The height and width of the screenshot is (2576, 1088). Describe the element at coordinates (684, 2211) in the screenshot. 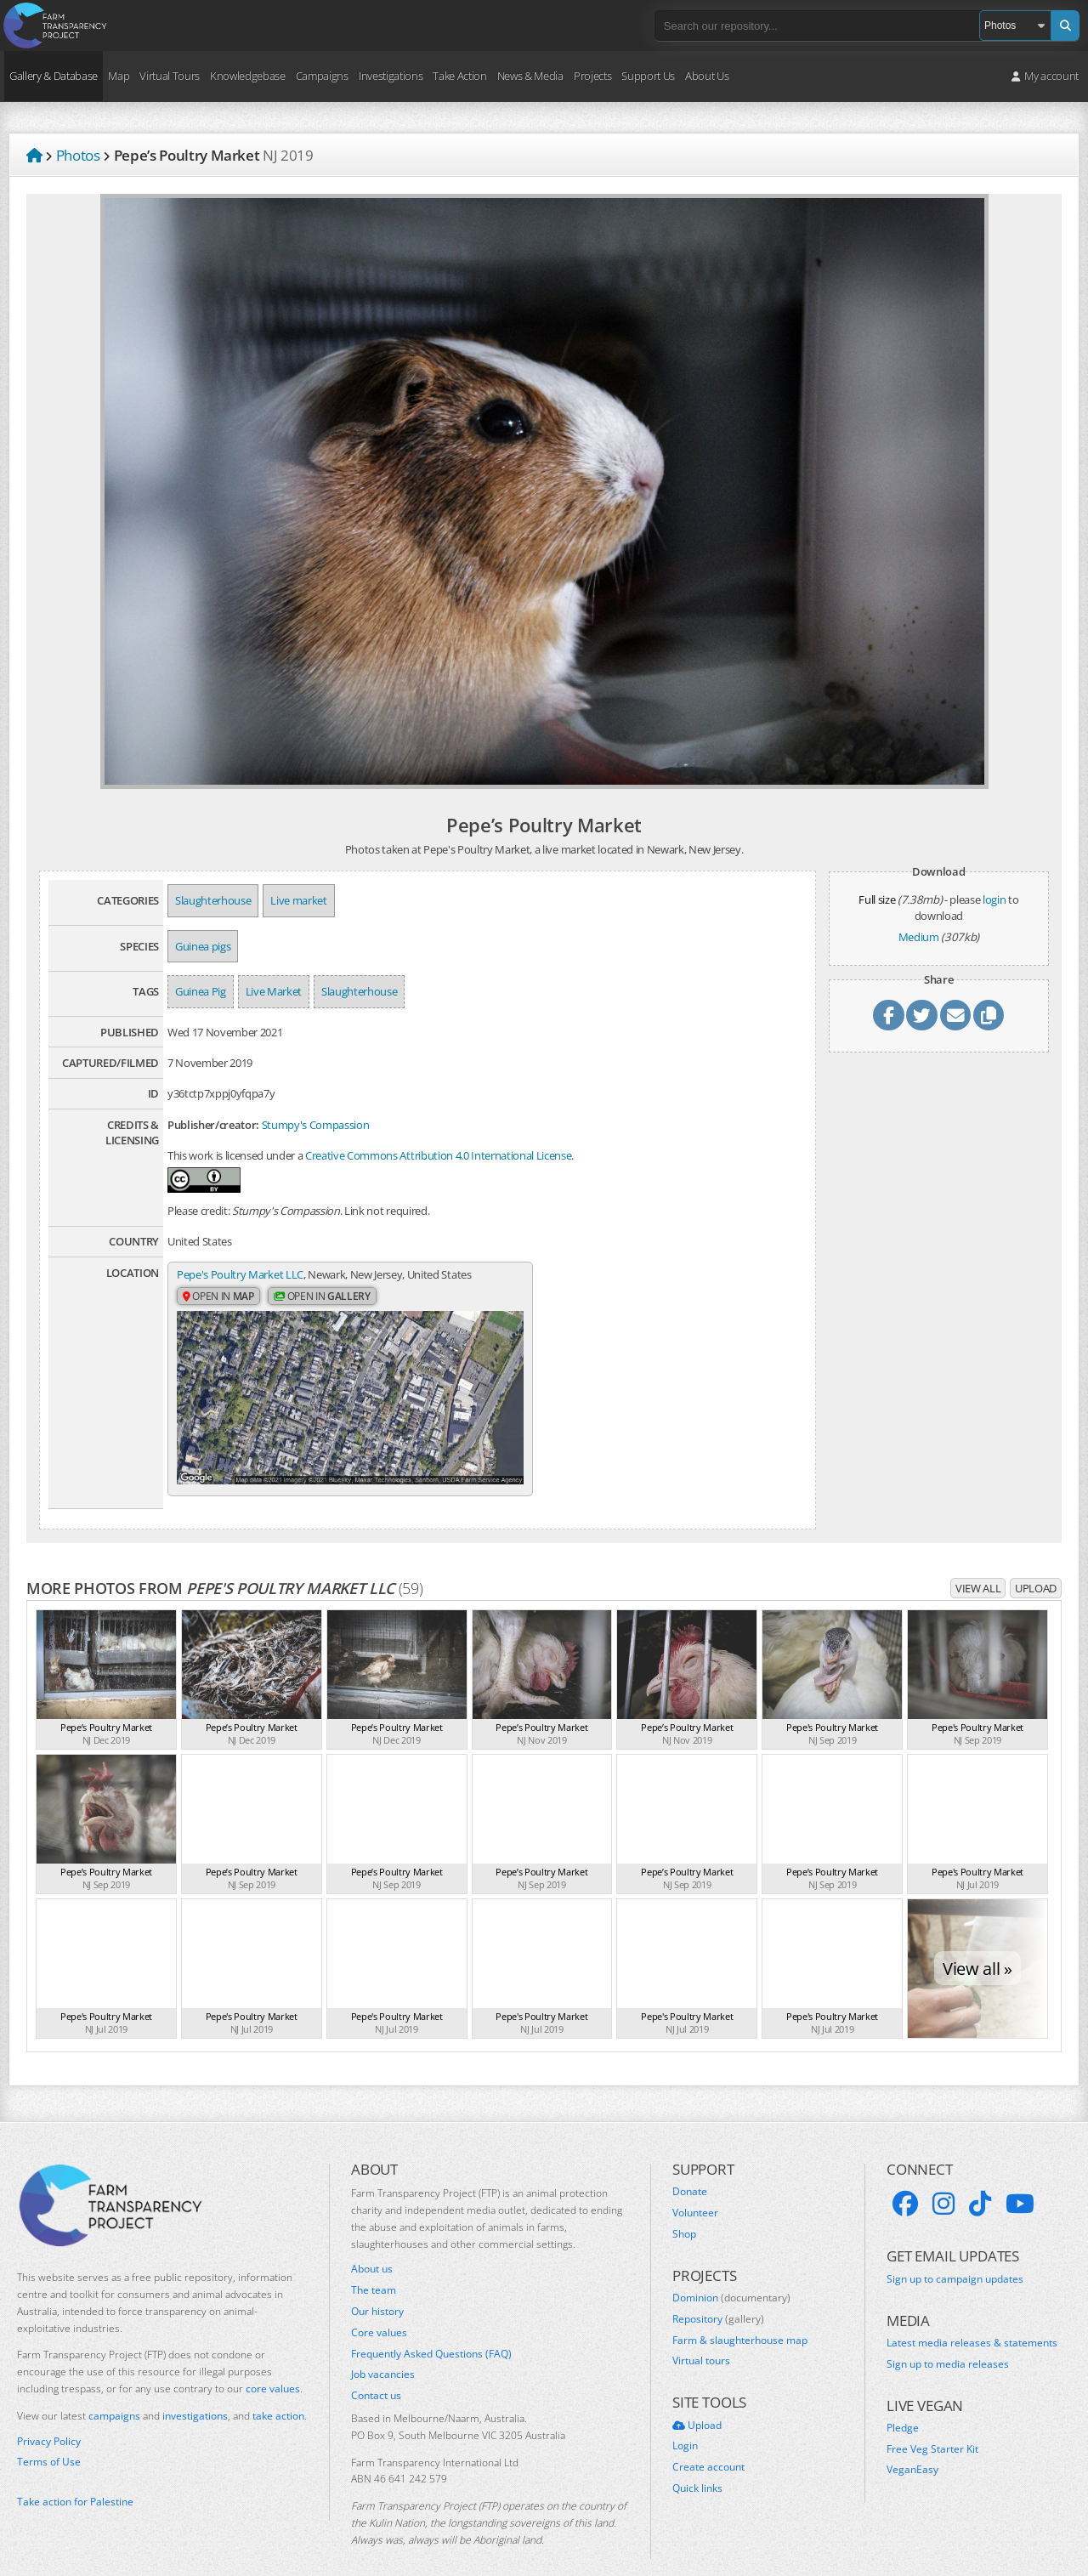

I see `Shop` at that location.